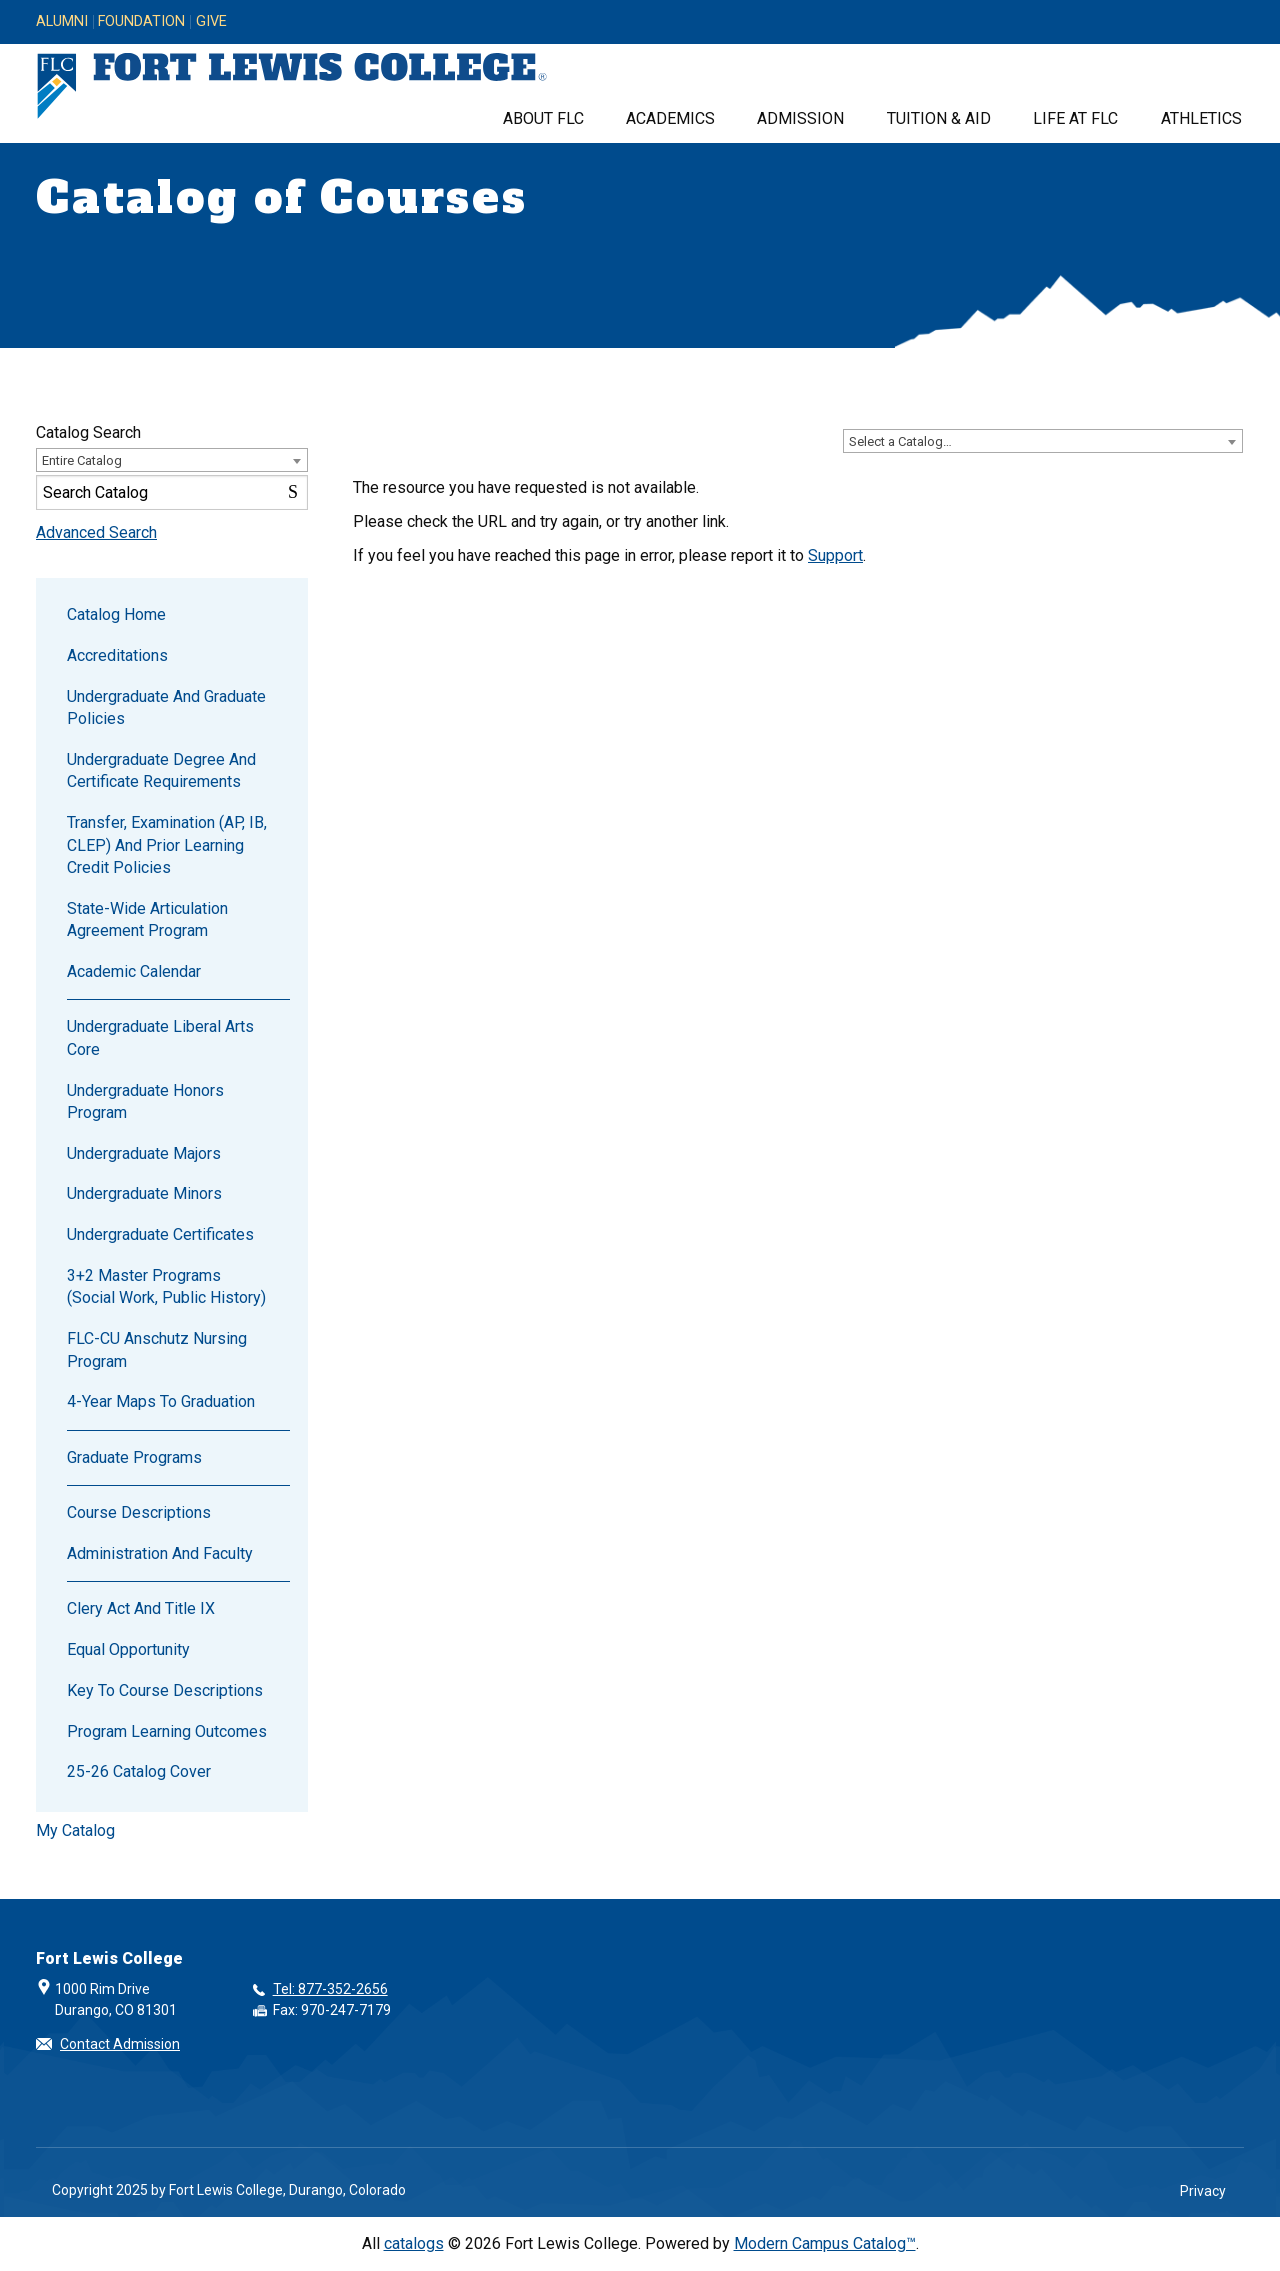 This screenshot has height=2271, width=1280. I want to click on Tel: 877-352-2656, so click(330, 1989).